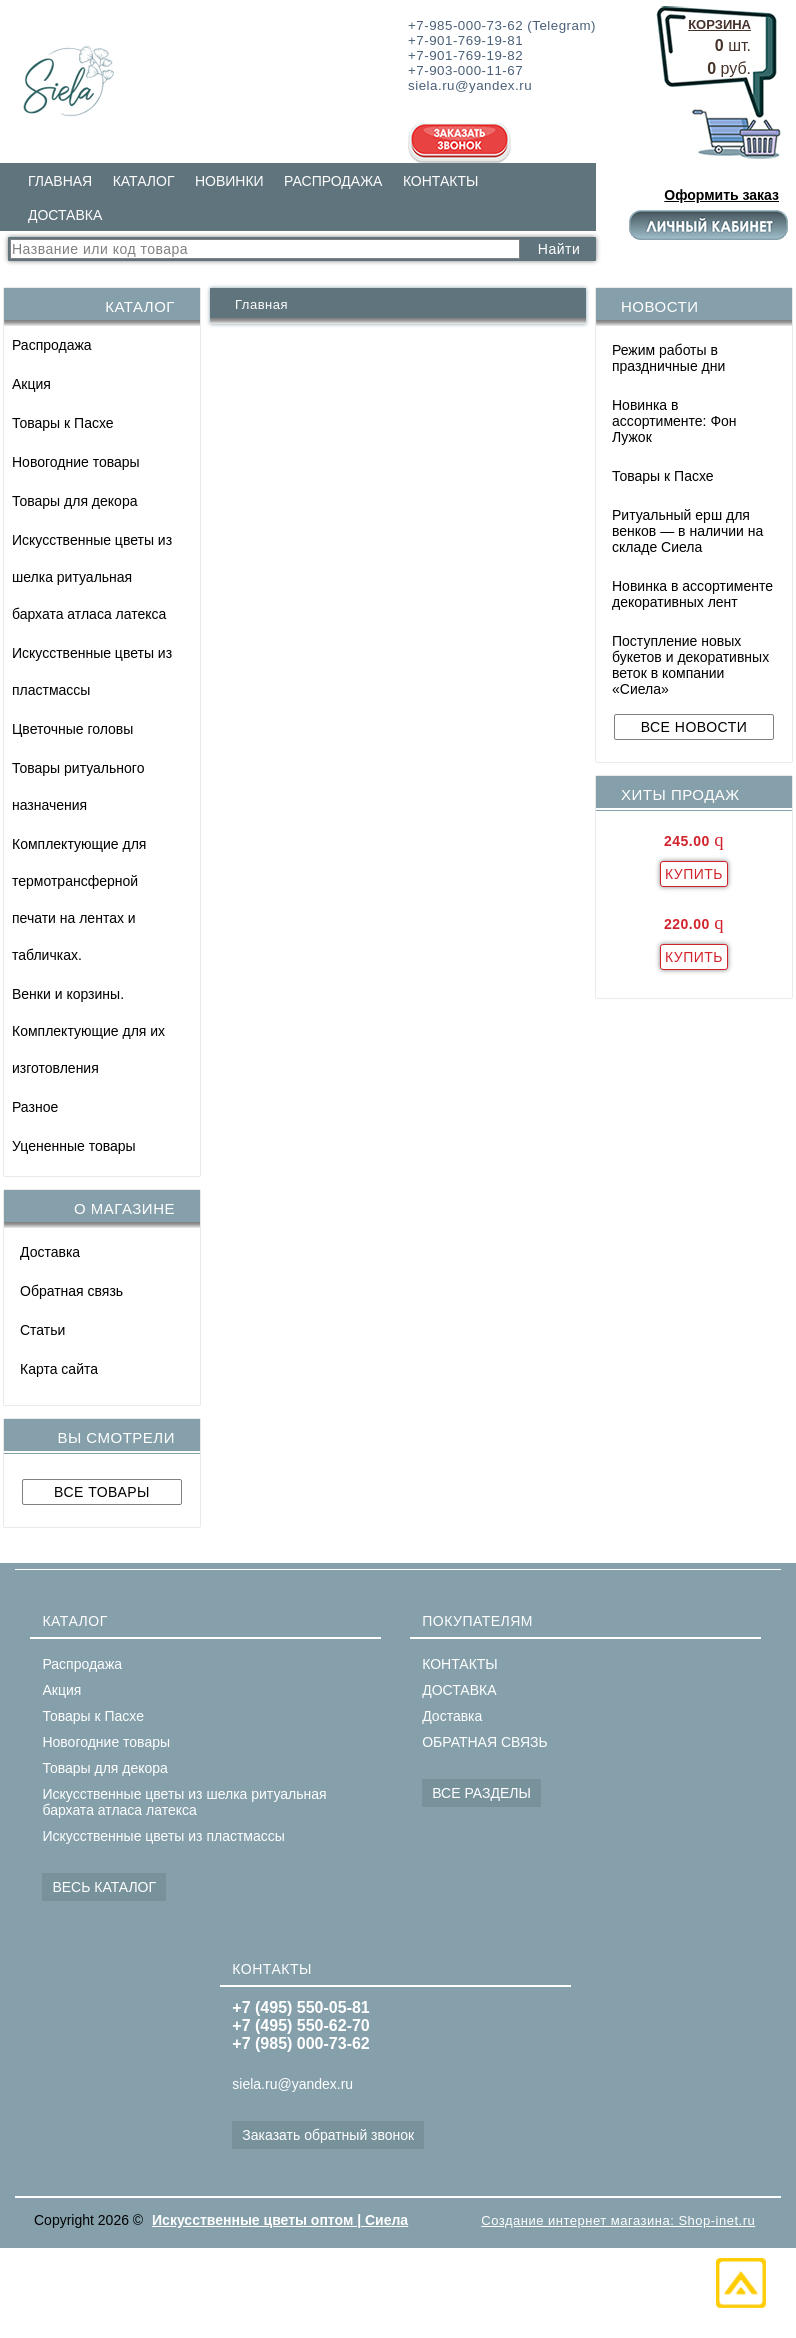 The image size is (796, 2338). Describe the element at coordinates (35, 1107) in the screenshot. I see `Разное` at that location.